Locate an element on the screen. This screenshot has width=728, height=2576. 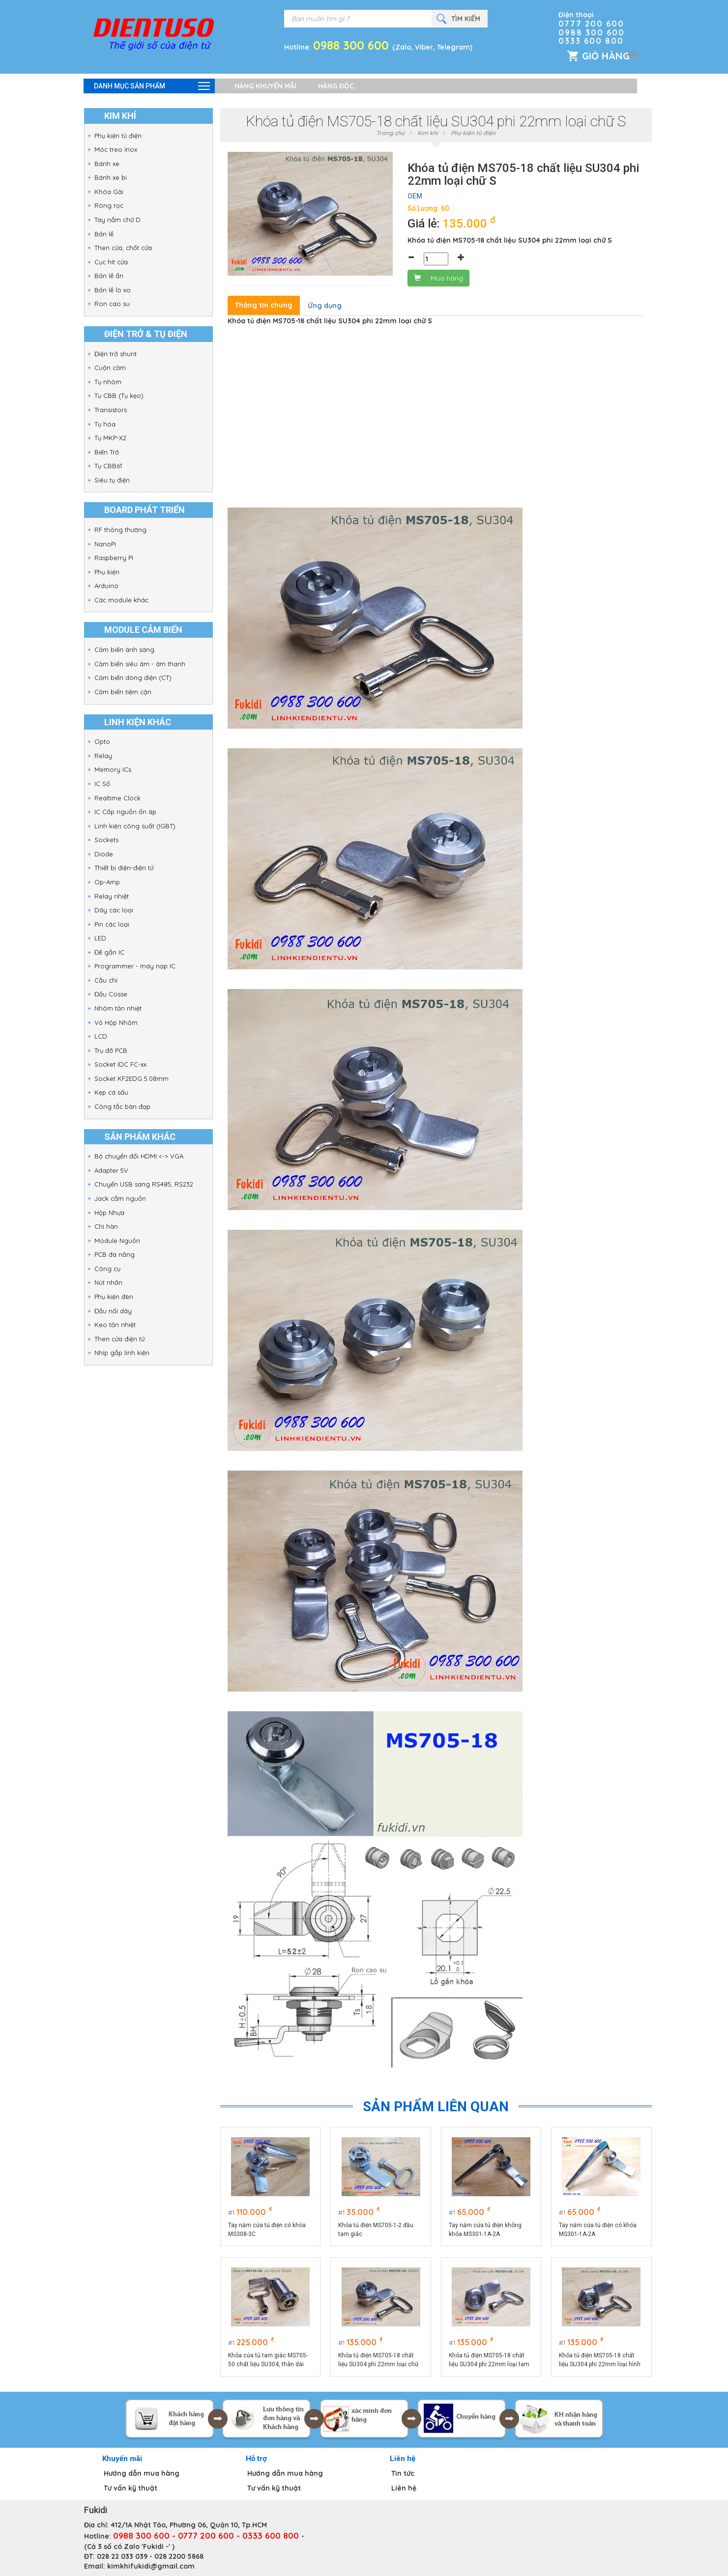
Op-Amp is located at coordinates (107, 882).